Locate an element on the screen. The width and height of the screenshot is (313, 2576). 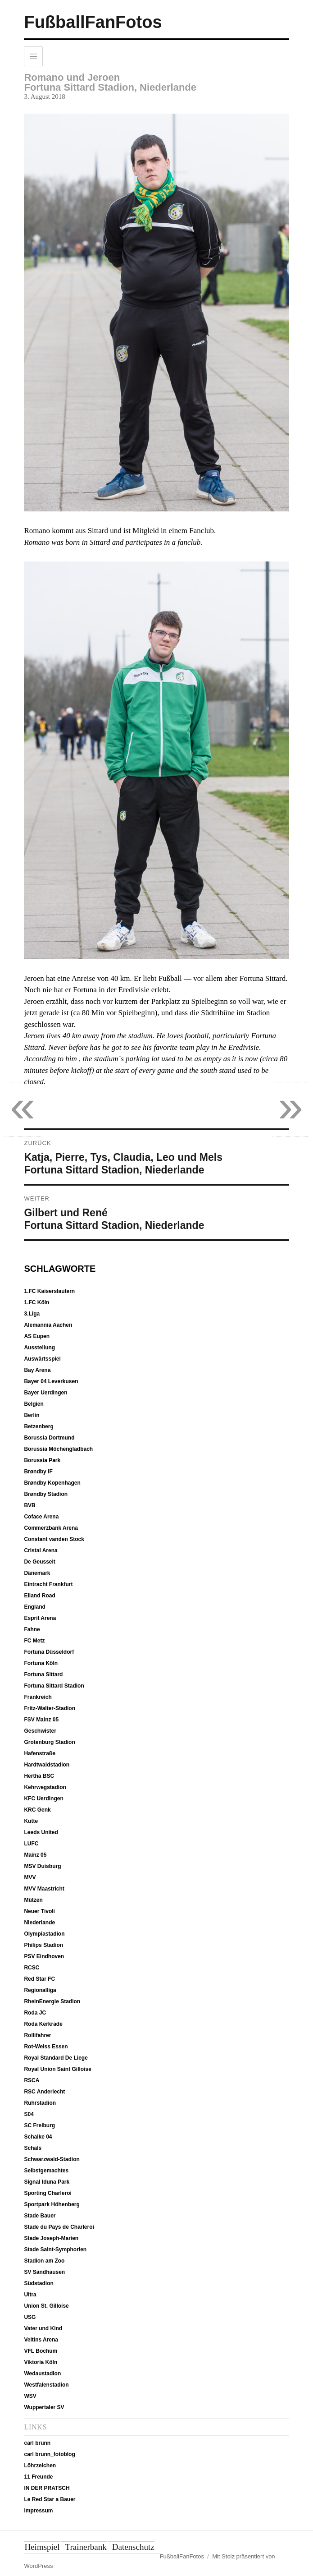
Esprit Arena [Esprit Arena (15 Einträge)] is located at coordinates (40, 1618).